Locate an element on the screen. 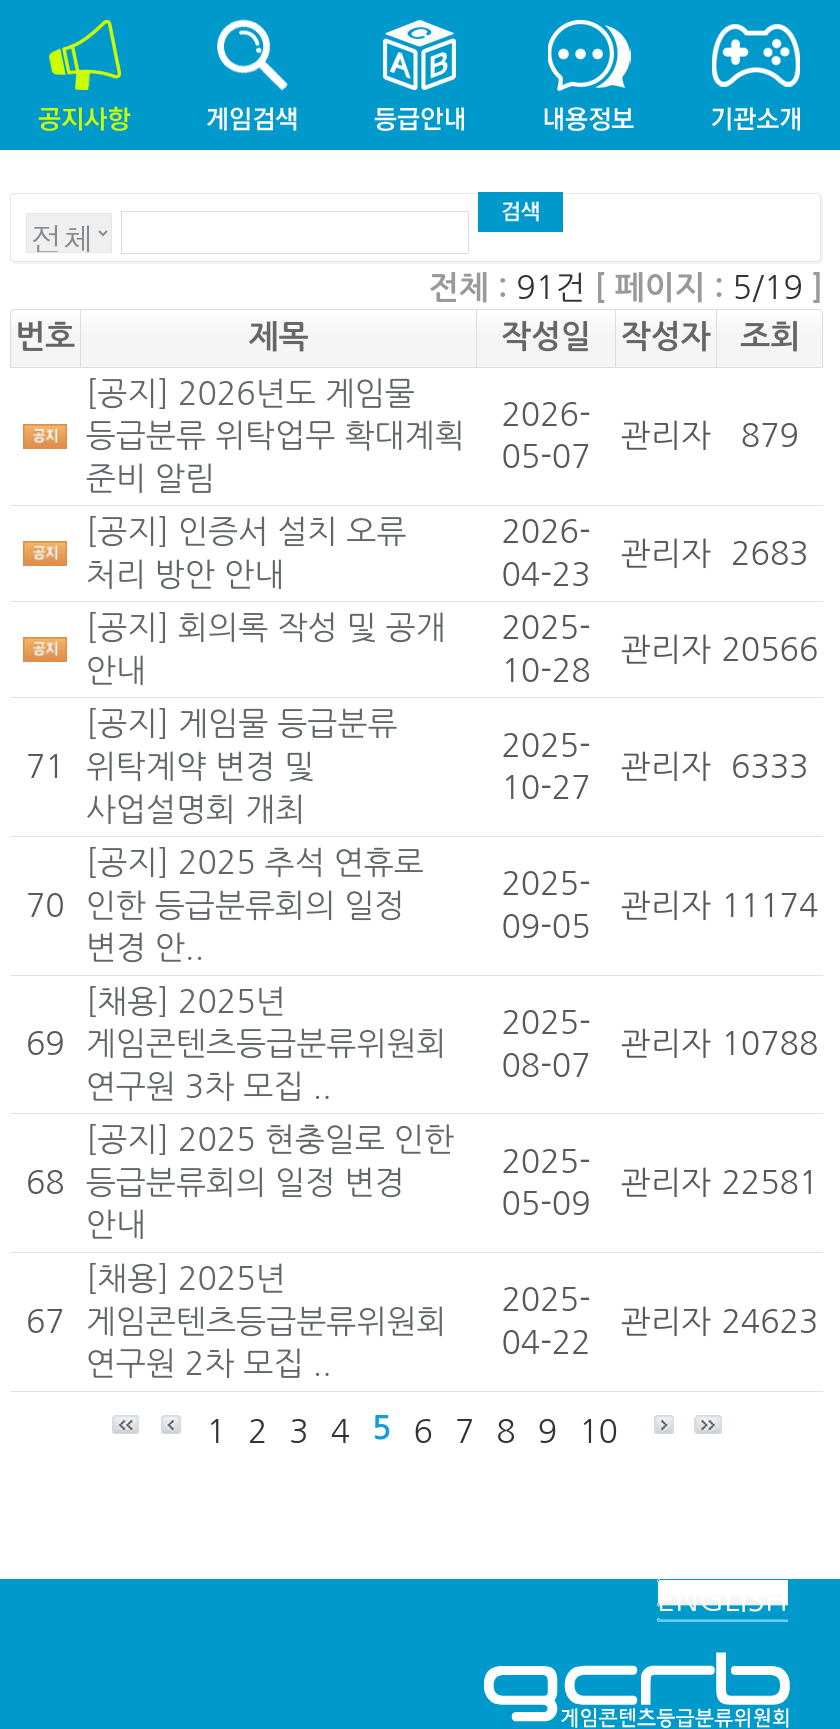 This screenshot has height=1729, width=840. [공지] 2025 추석 연휴로 인한 등급분류회의 일정 변경 안.. is located at coordinates (255, 905).